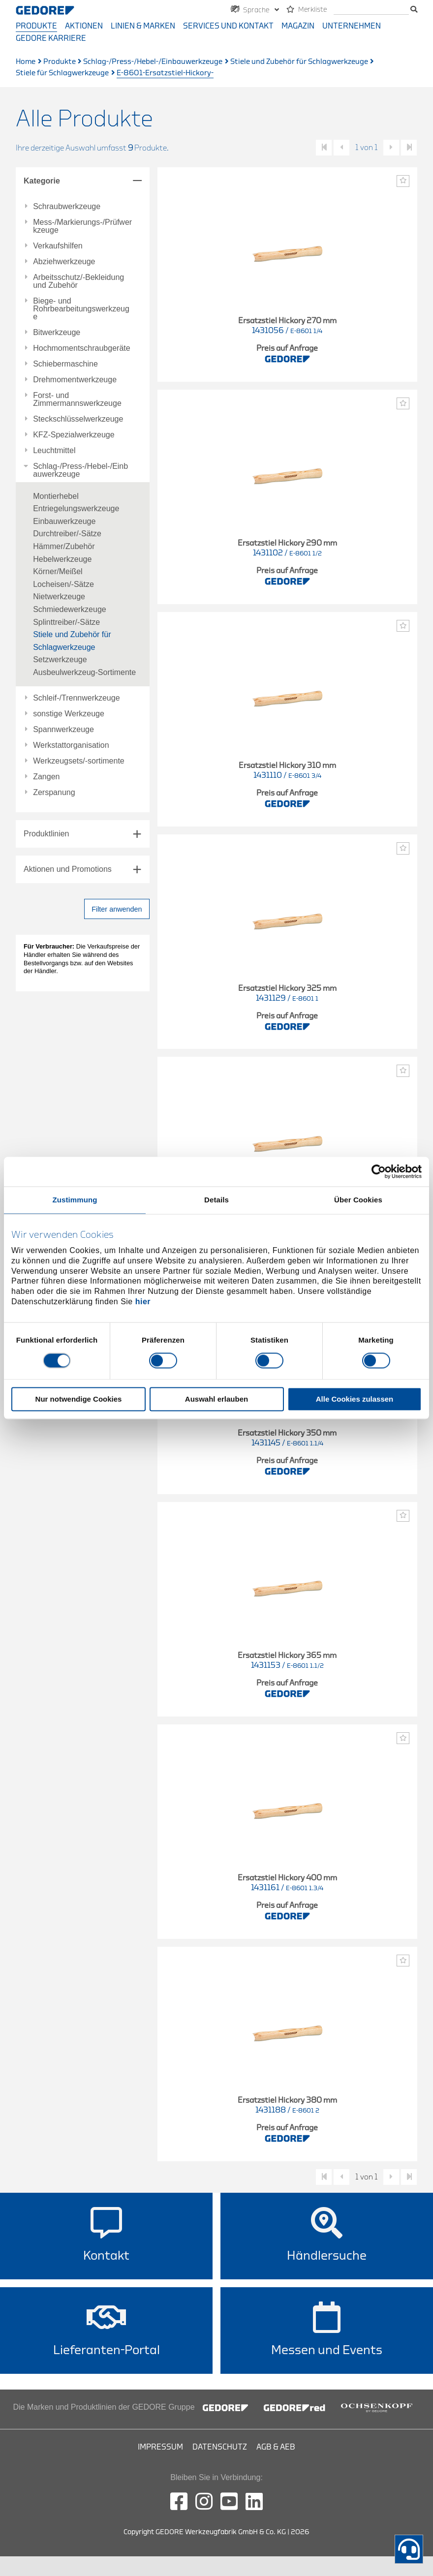 The image size is (433, 2576). What do you see at coordinates (143, 26) in the screenshot?
I see `Linien & Marken` at bounding box center [143, 26].